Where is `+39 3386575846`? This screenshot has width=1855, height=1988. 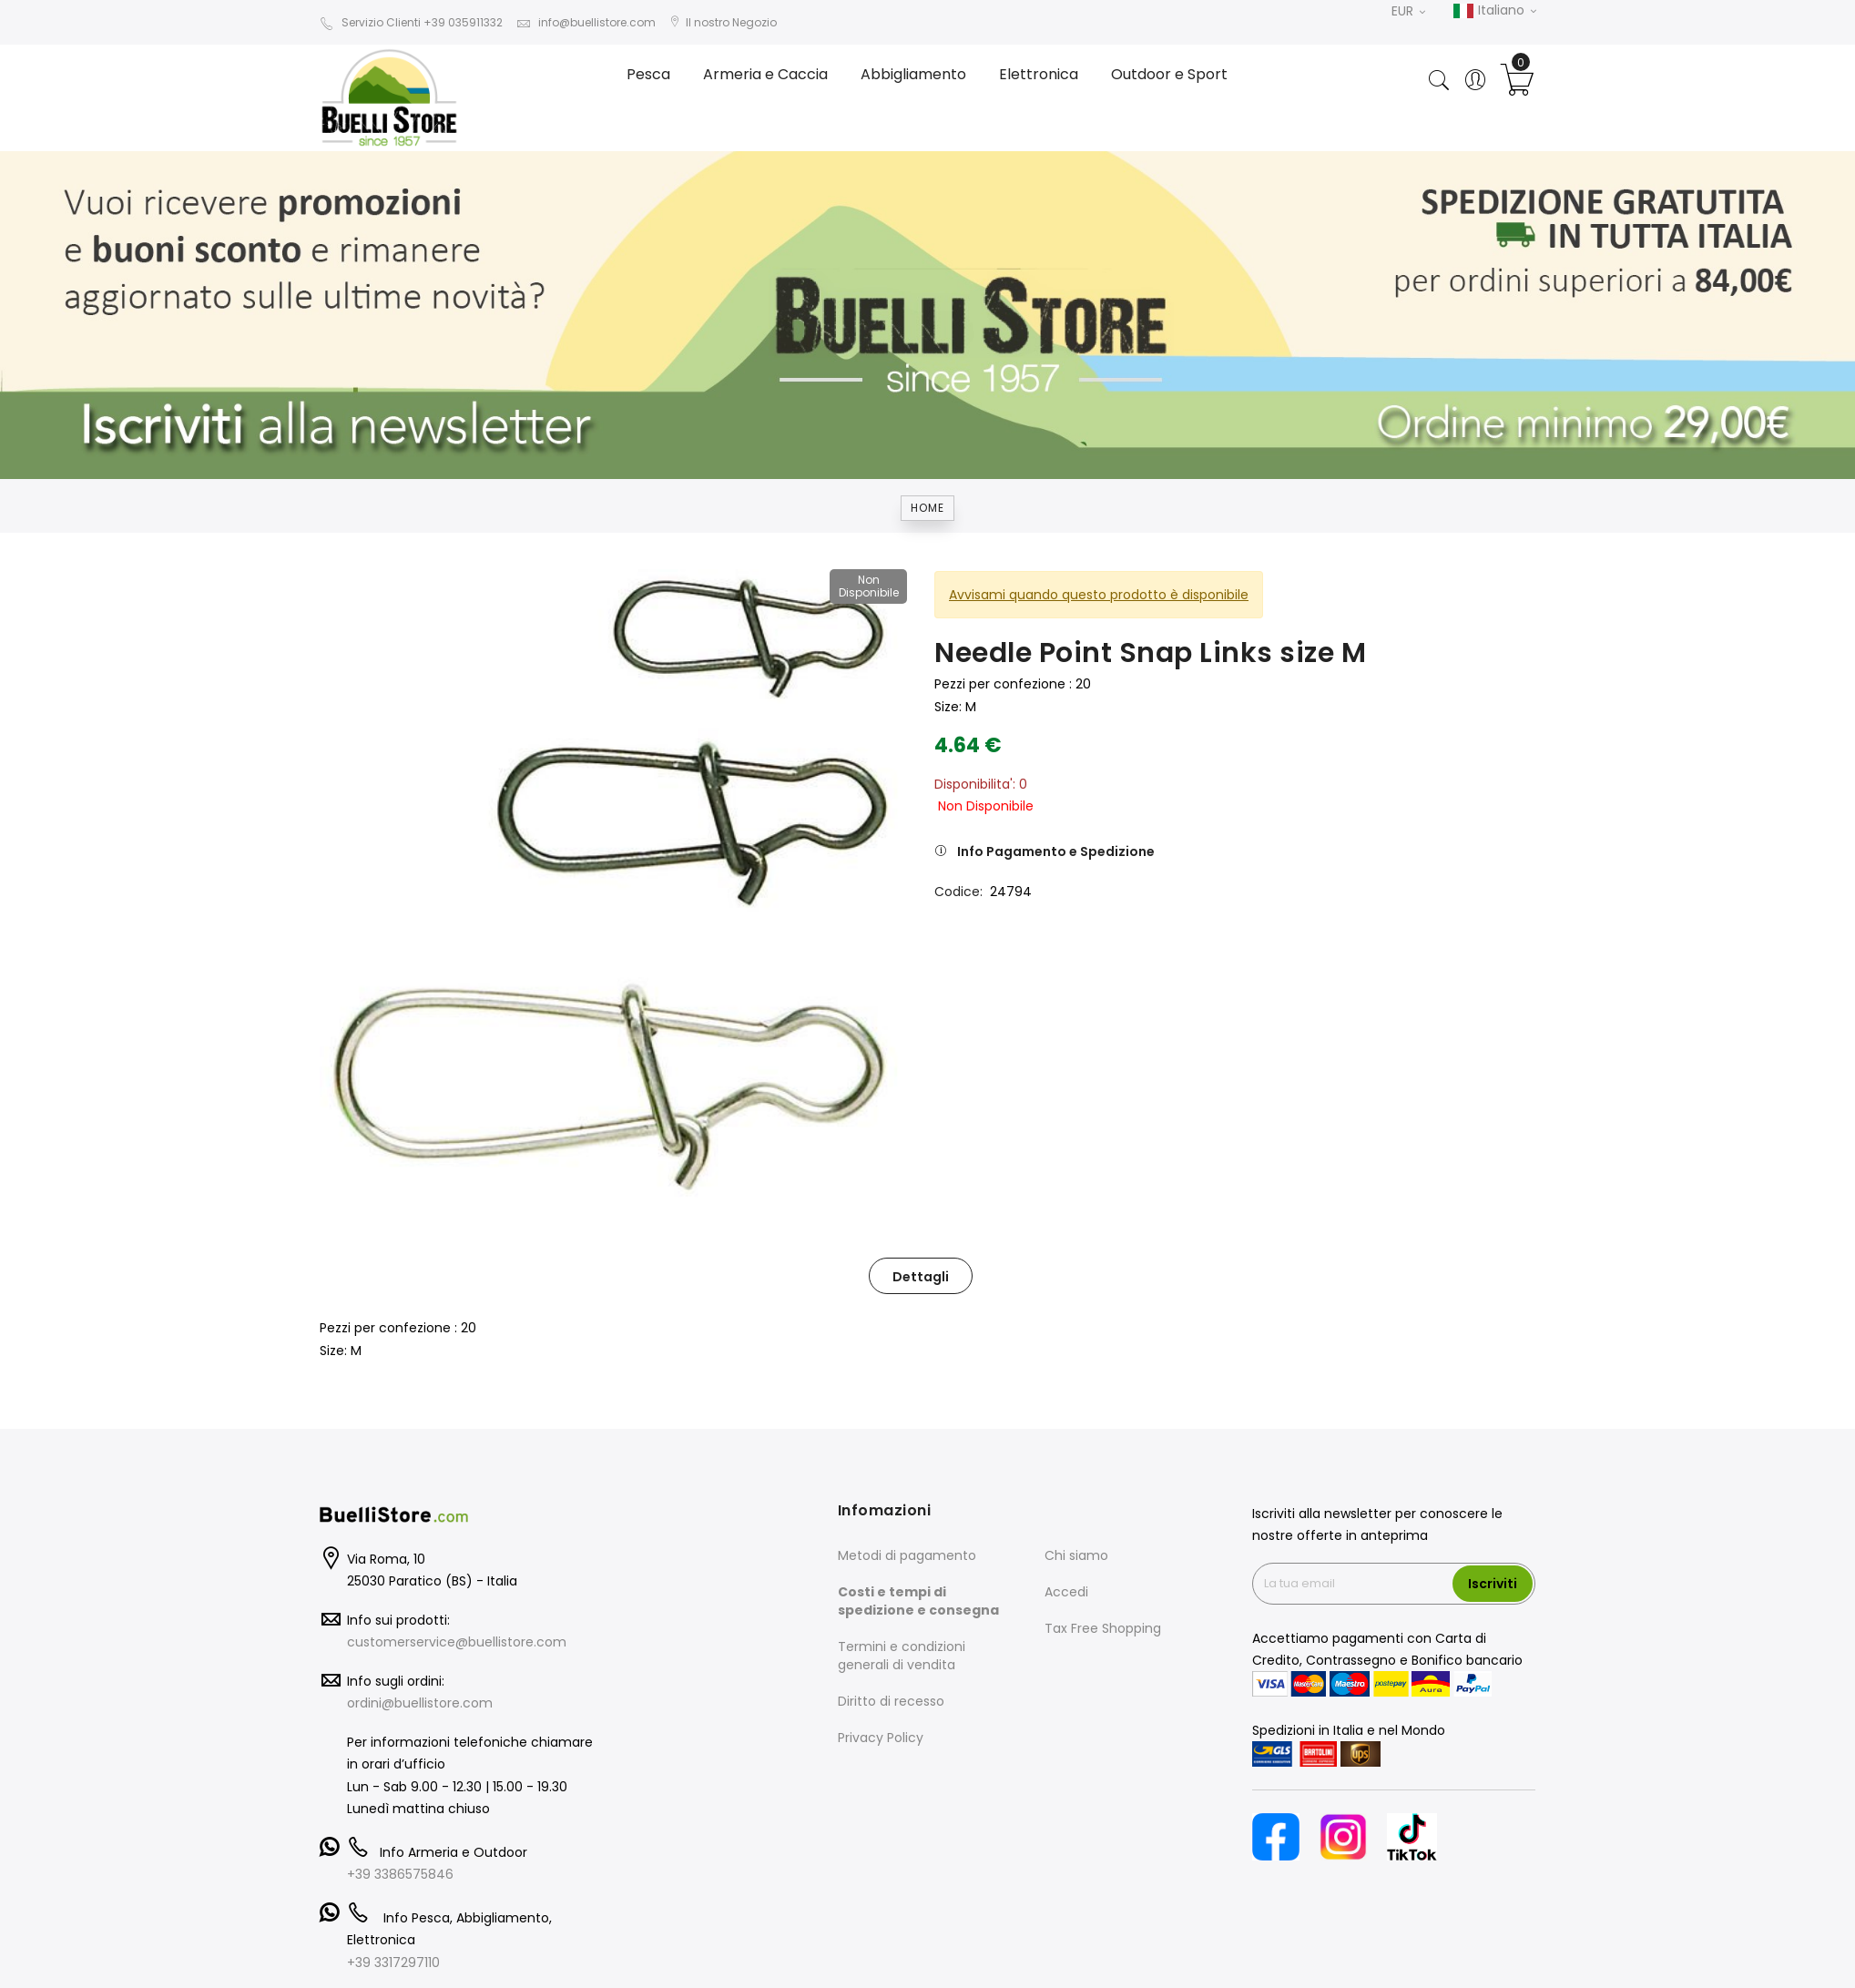
+39 3386575846 is located at coordinates (400, 1874).